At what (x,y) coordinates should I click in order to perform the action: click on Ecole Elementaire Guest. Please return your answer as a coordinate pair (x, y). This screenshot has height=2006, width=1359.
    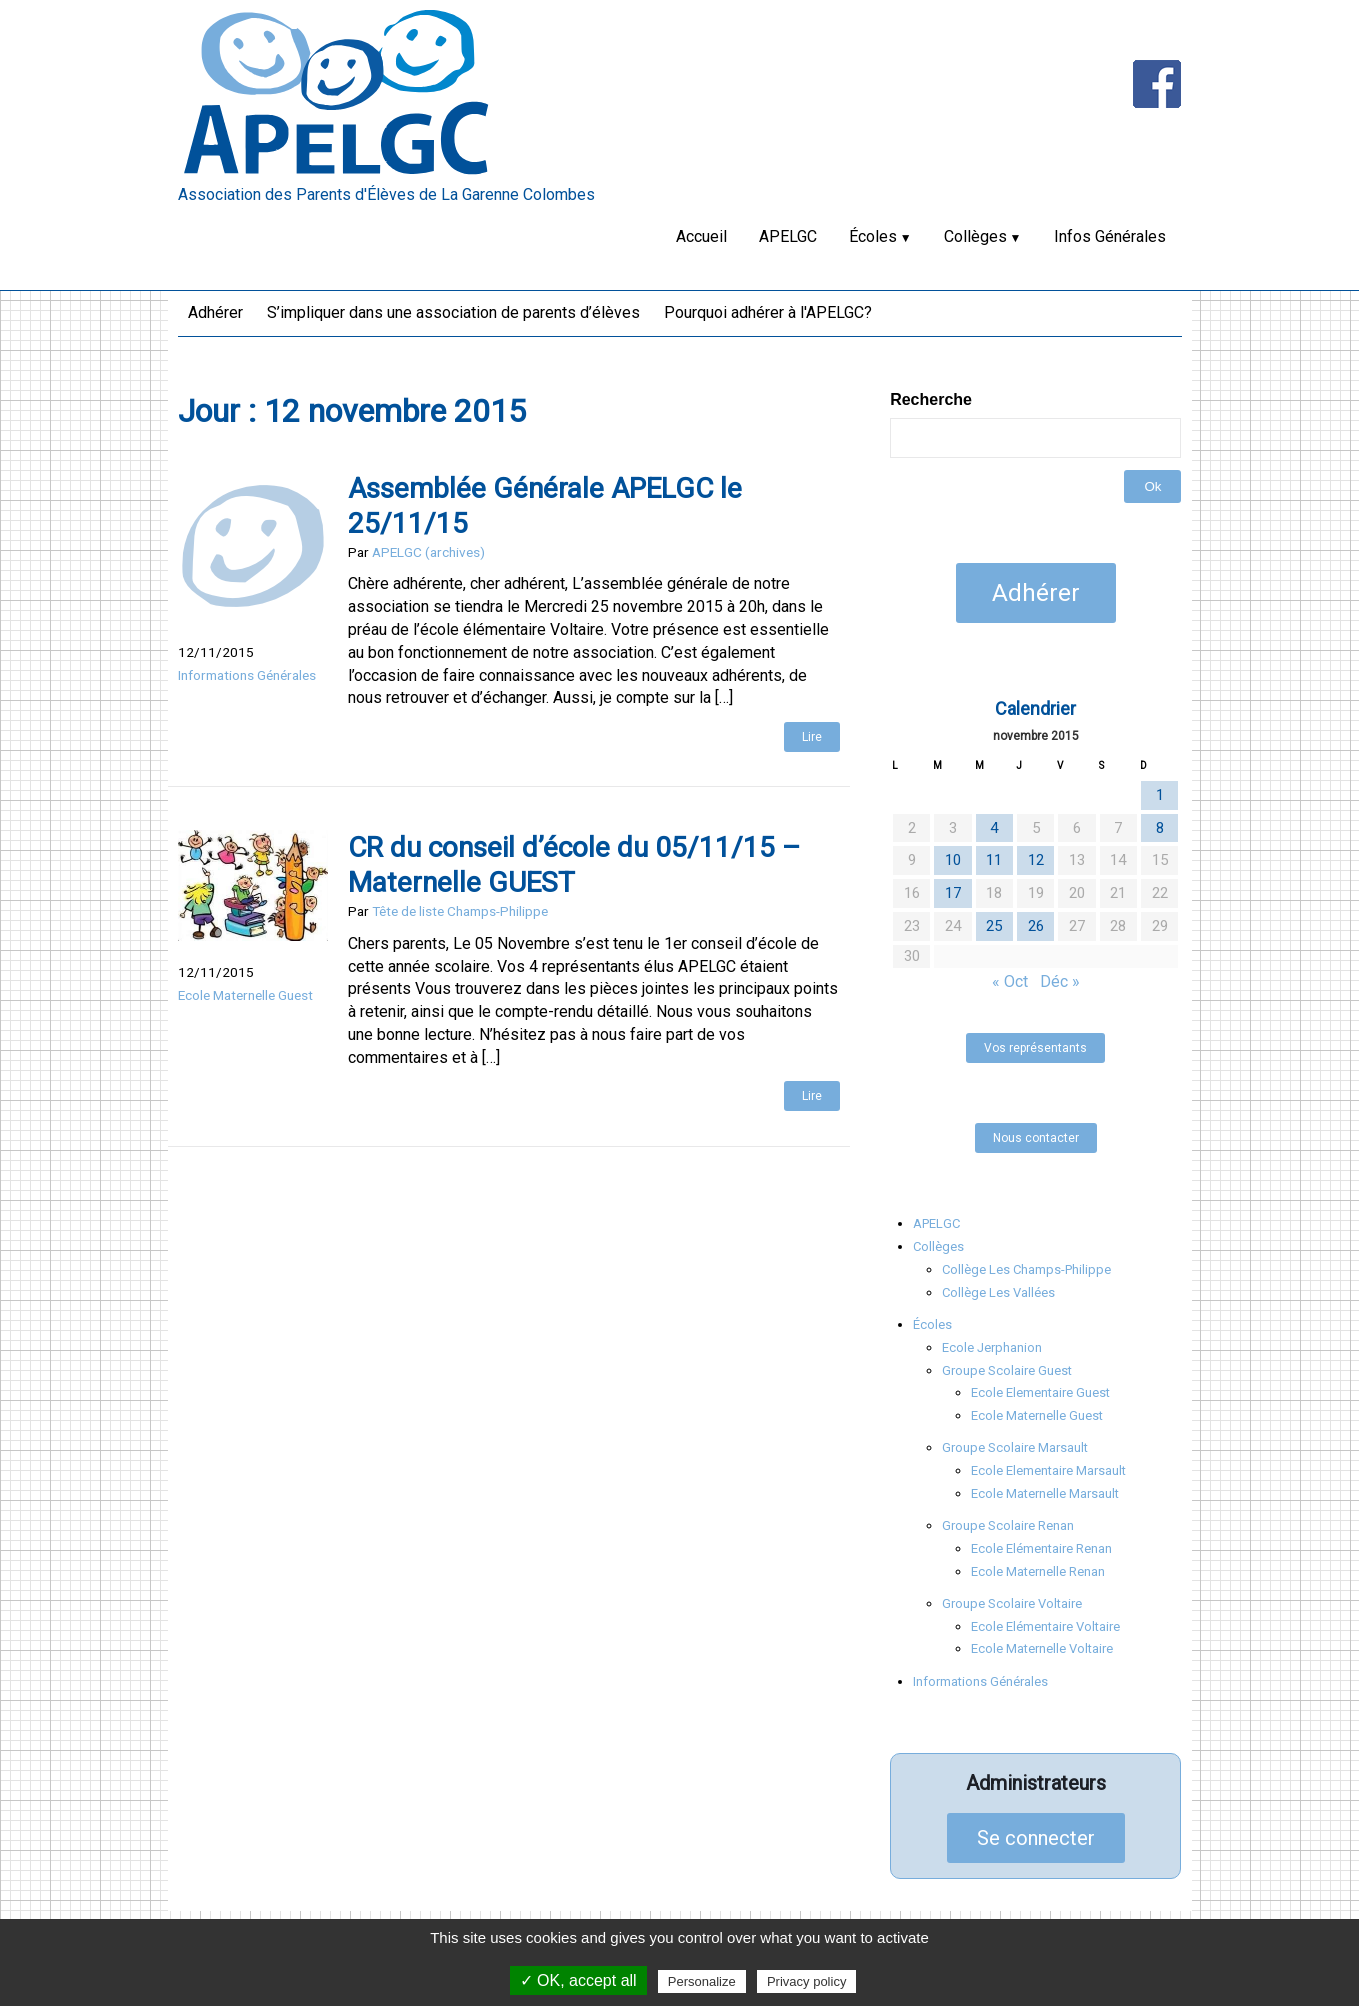
    Looking at the image, I should click on (1040, 1392).